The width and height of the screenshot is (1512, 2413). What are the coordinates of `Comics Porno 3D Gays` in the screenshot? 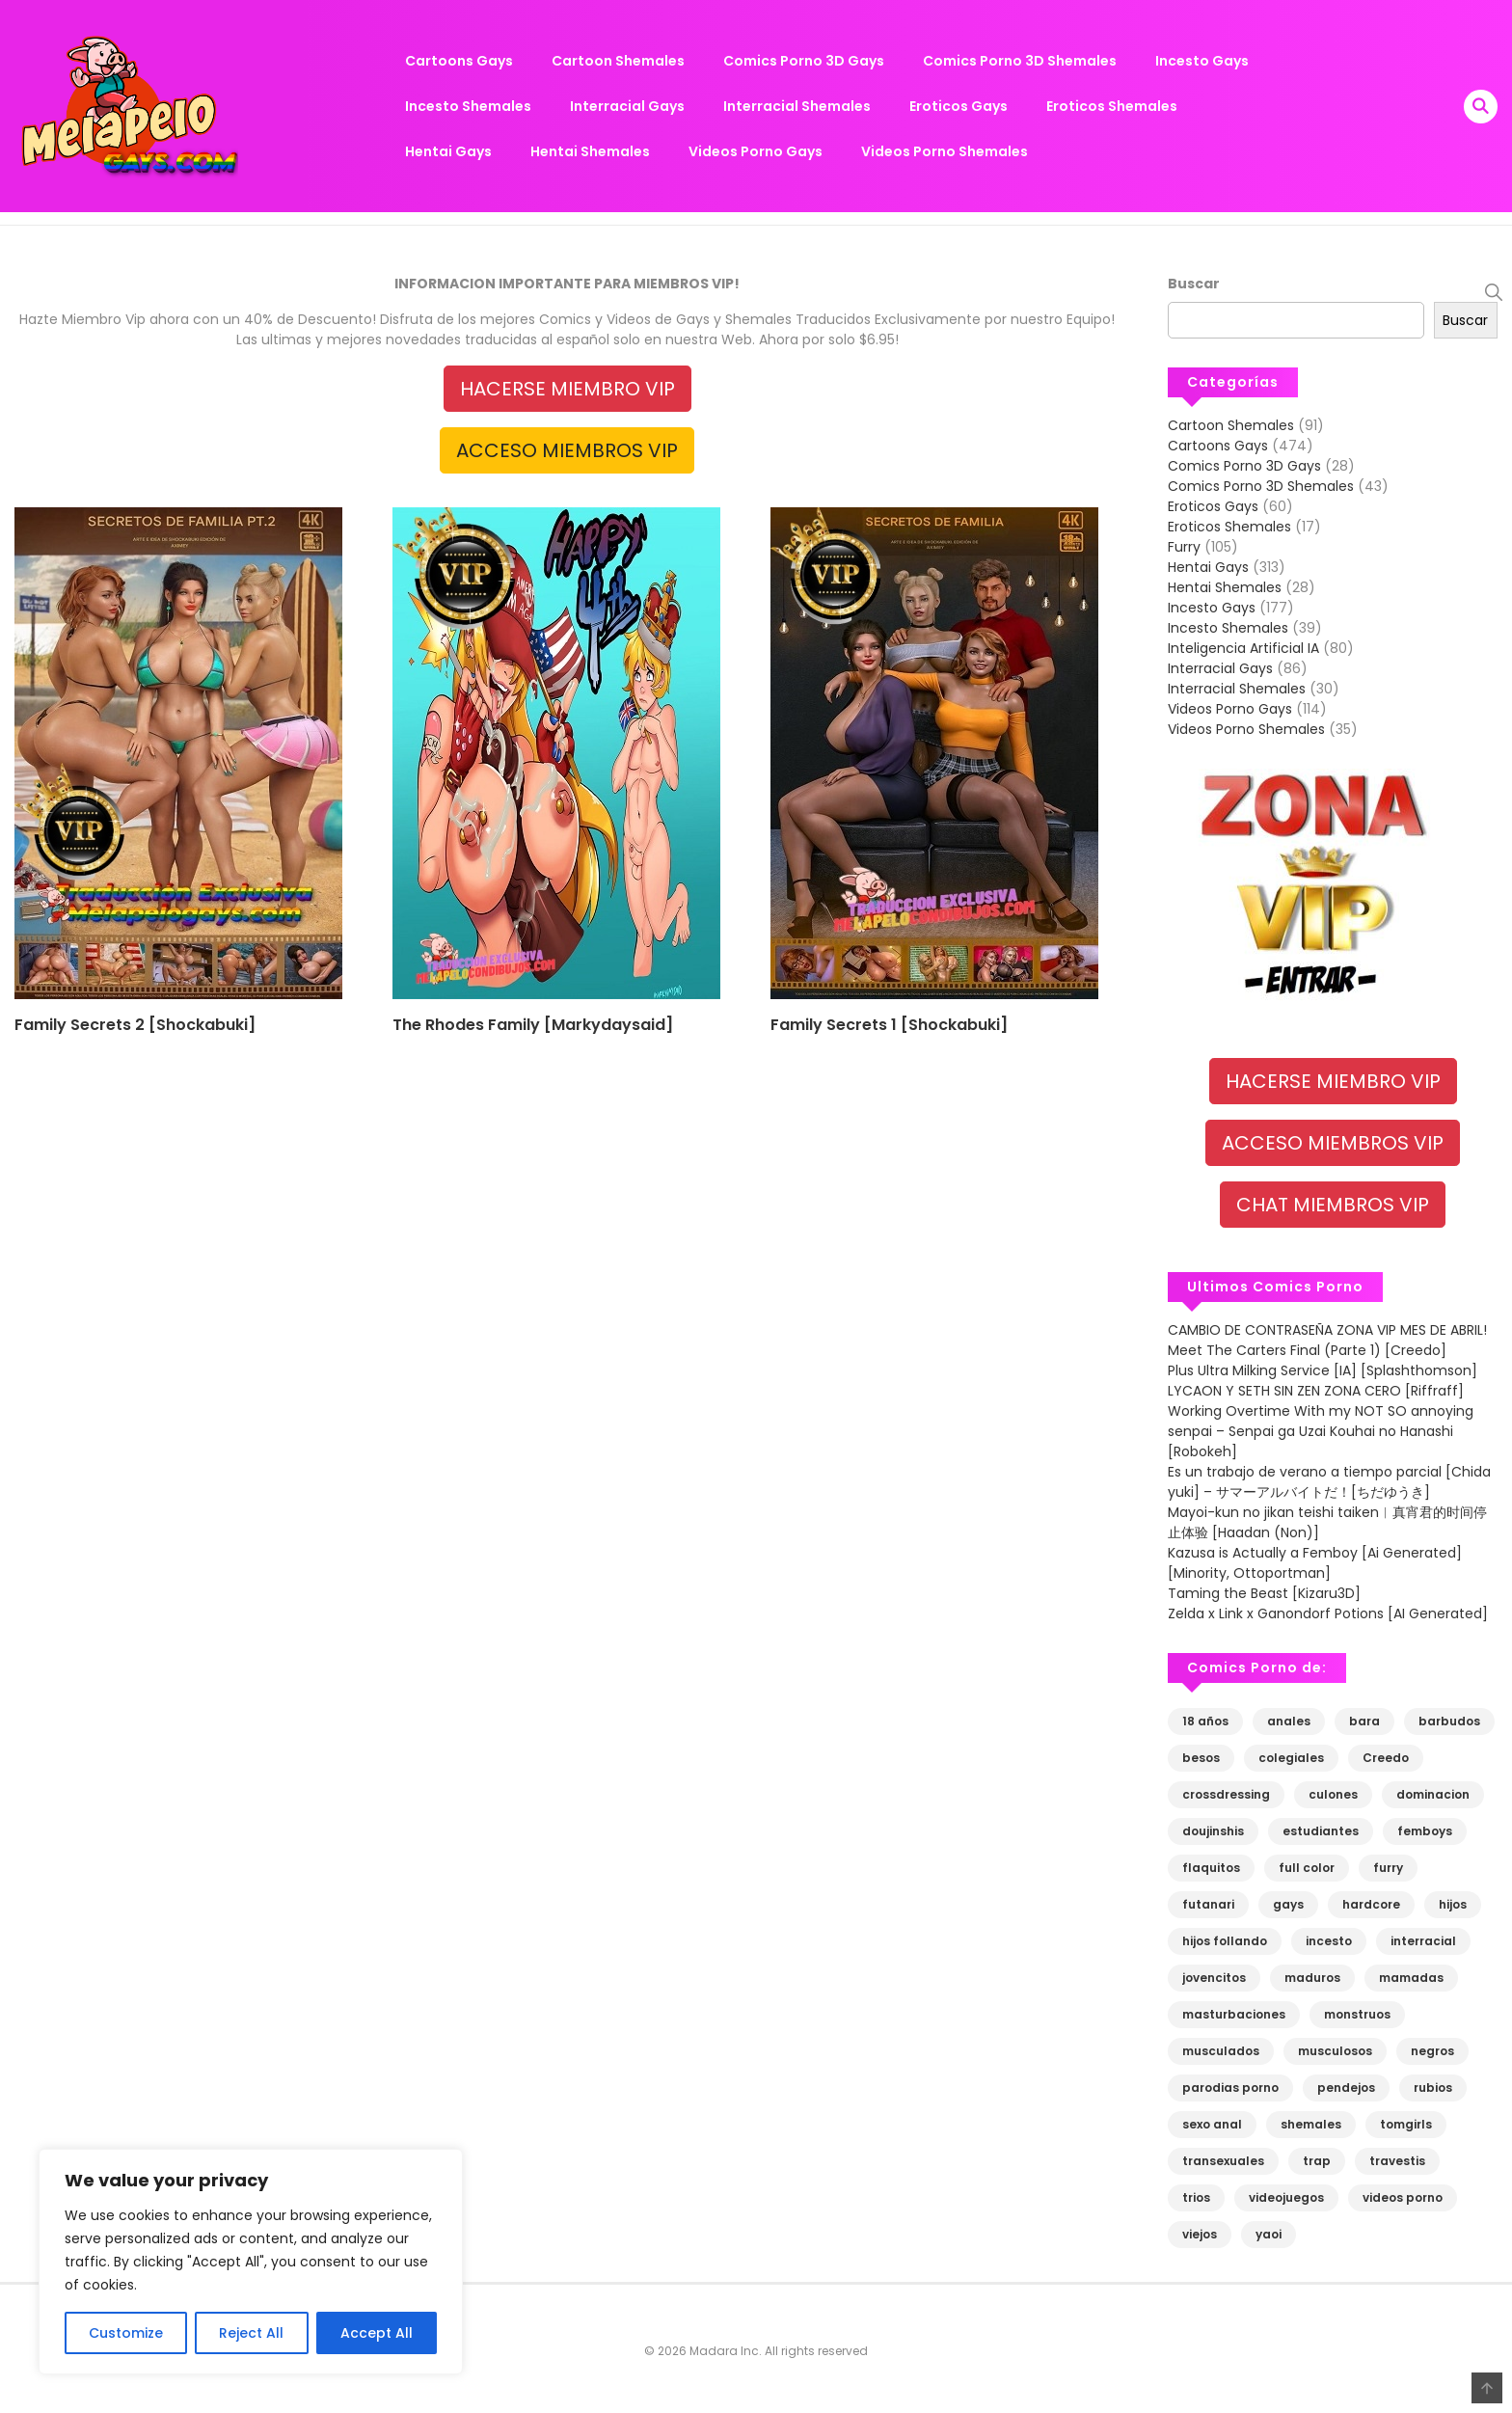 It's located at (803, 60).